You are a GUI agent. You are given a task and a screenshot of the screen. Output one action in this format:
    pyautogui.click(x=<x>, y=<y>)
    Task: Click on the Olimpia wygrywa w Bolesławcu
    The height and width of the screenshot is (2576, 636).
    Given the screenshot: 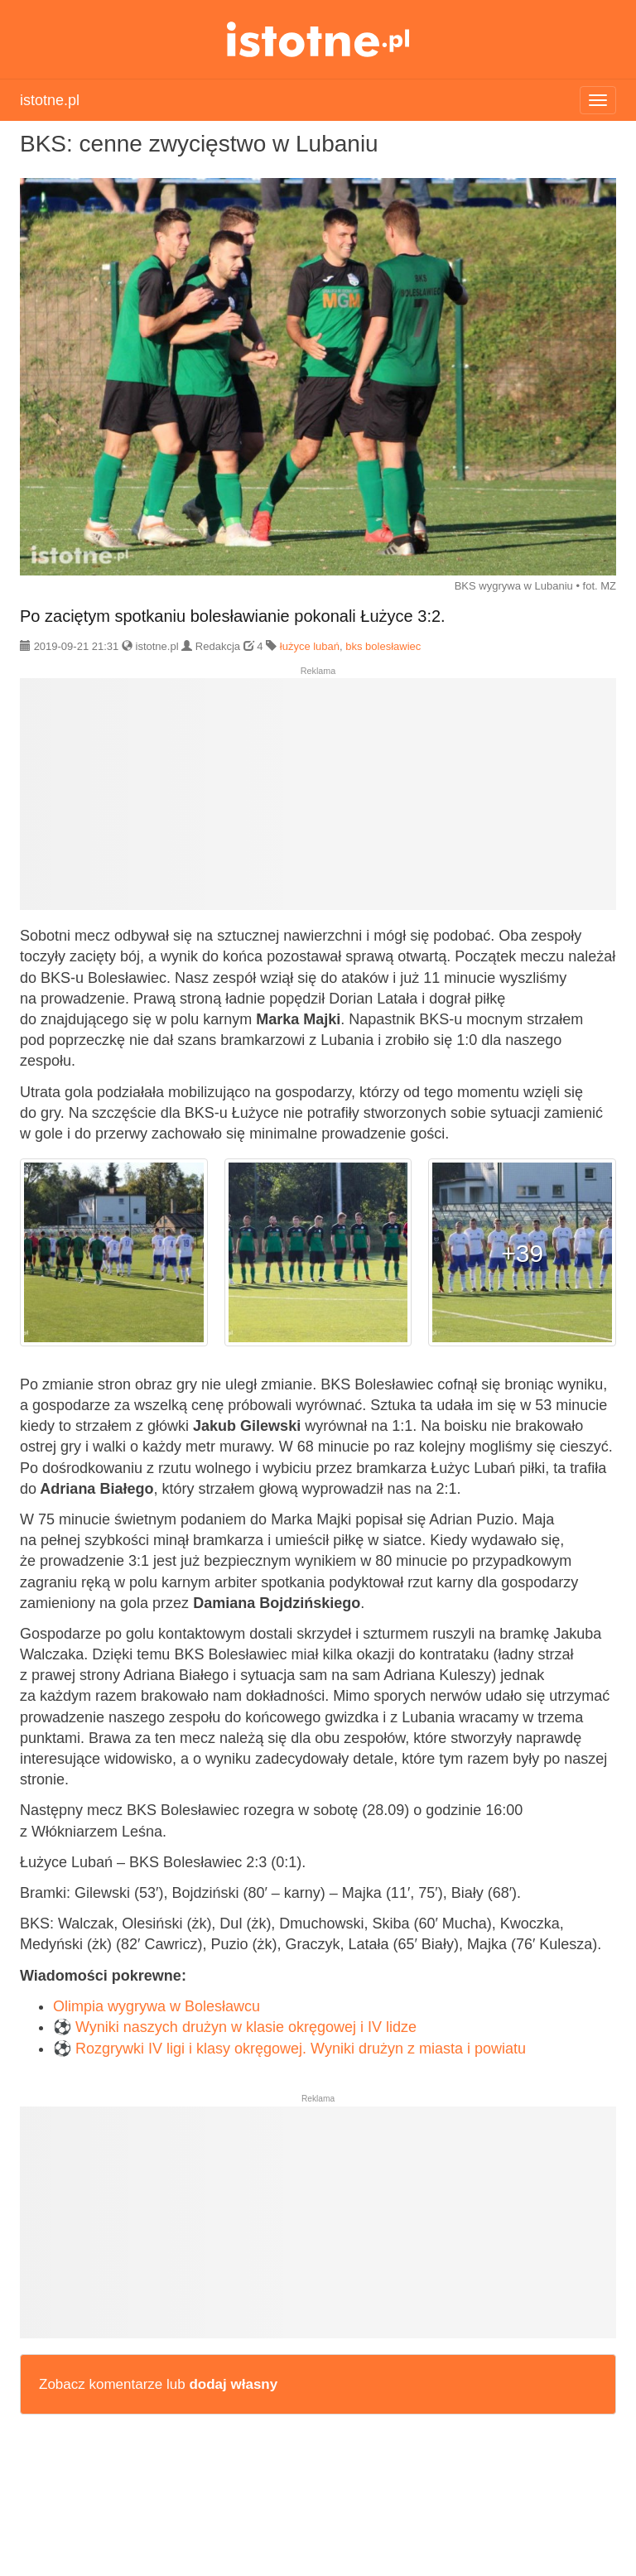 What is the action you would take?
    pyautogui.click(x=156, y=2006)
    